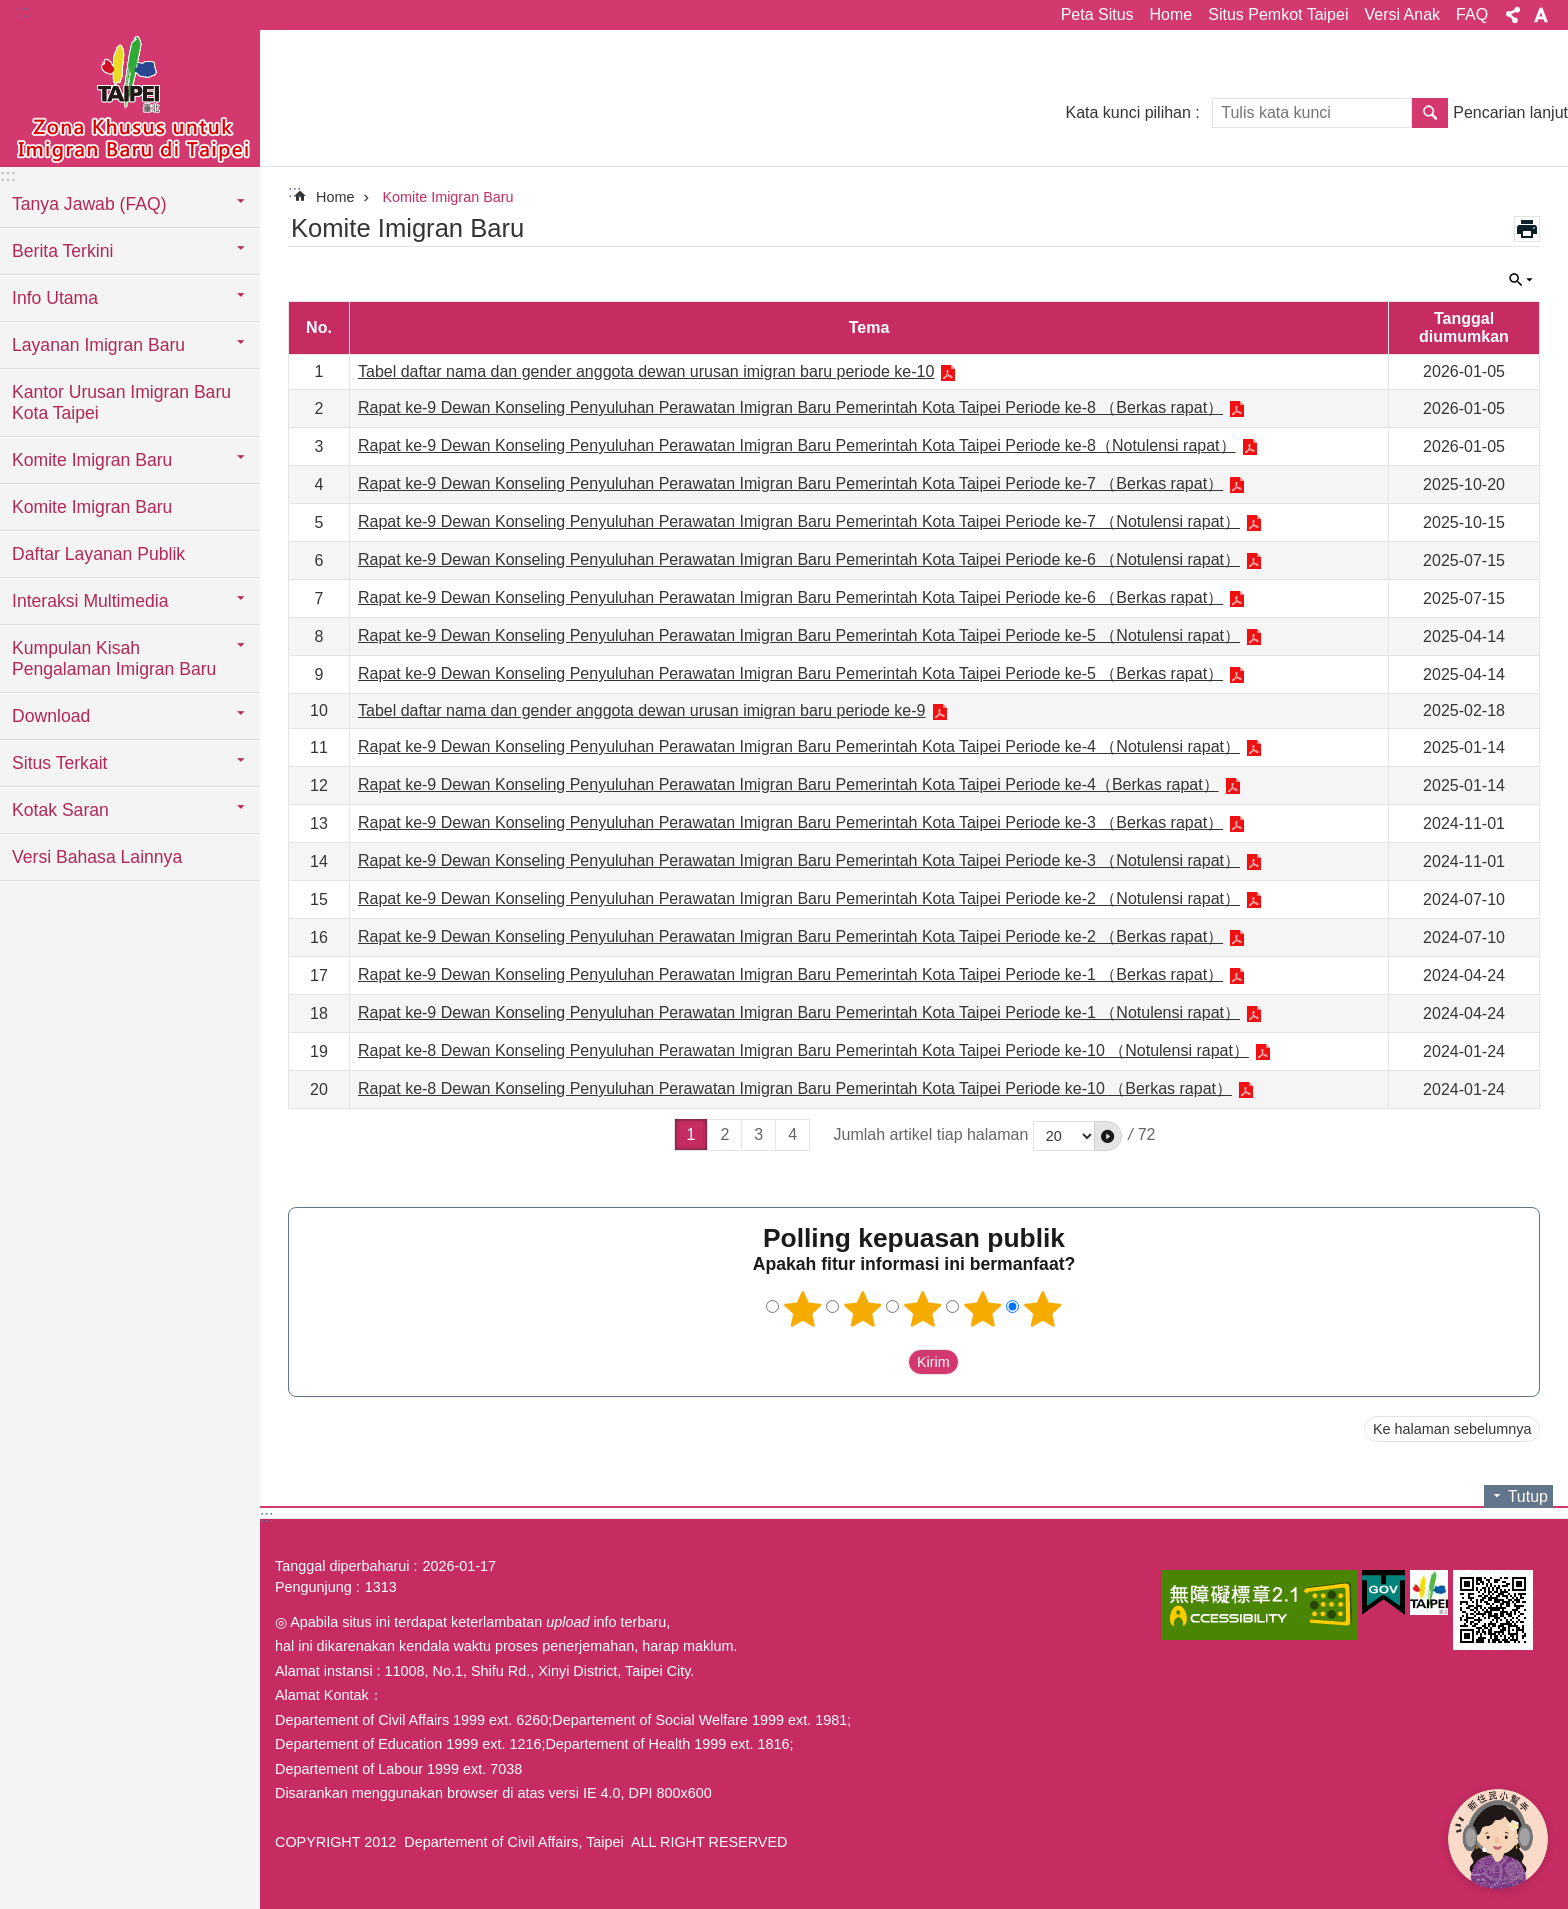 The width and height of the screenshot is (1568, 1909). What do you see at coordinates (60, 810) in the screenshot?
I see `Kotak Saran [button]` at bounding box center [60, 810].